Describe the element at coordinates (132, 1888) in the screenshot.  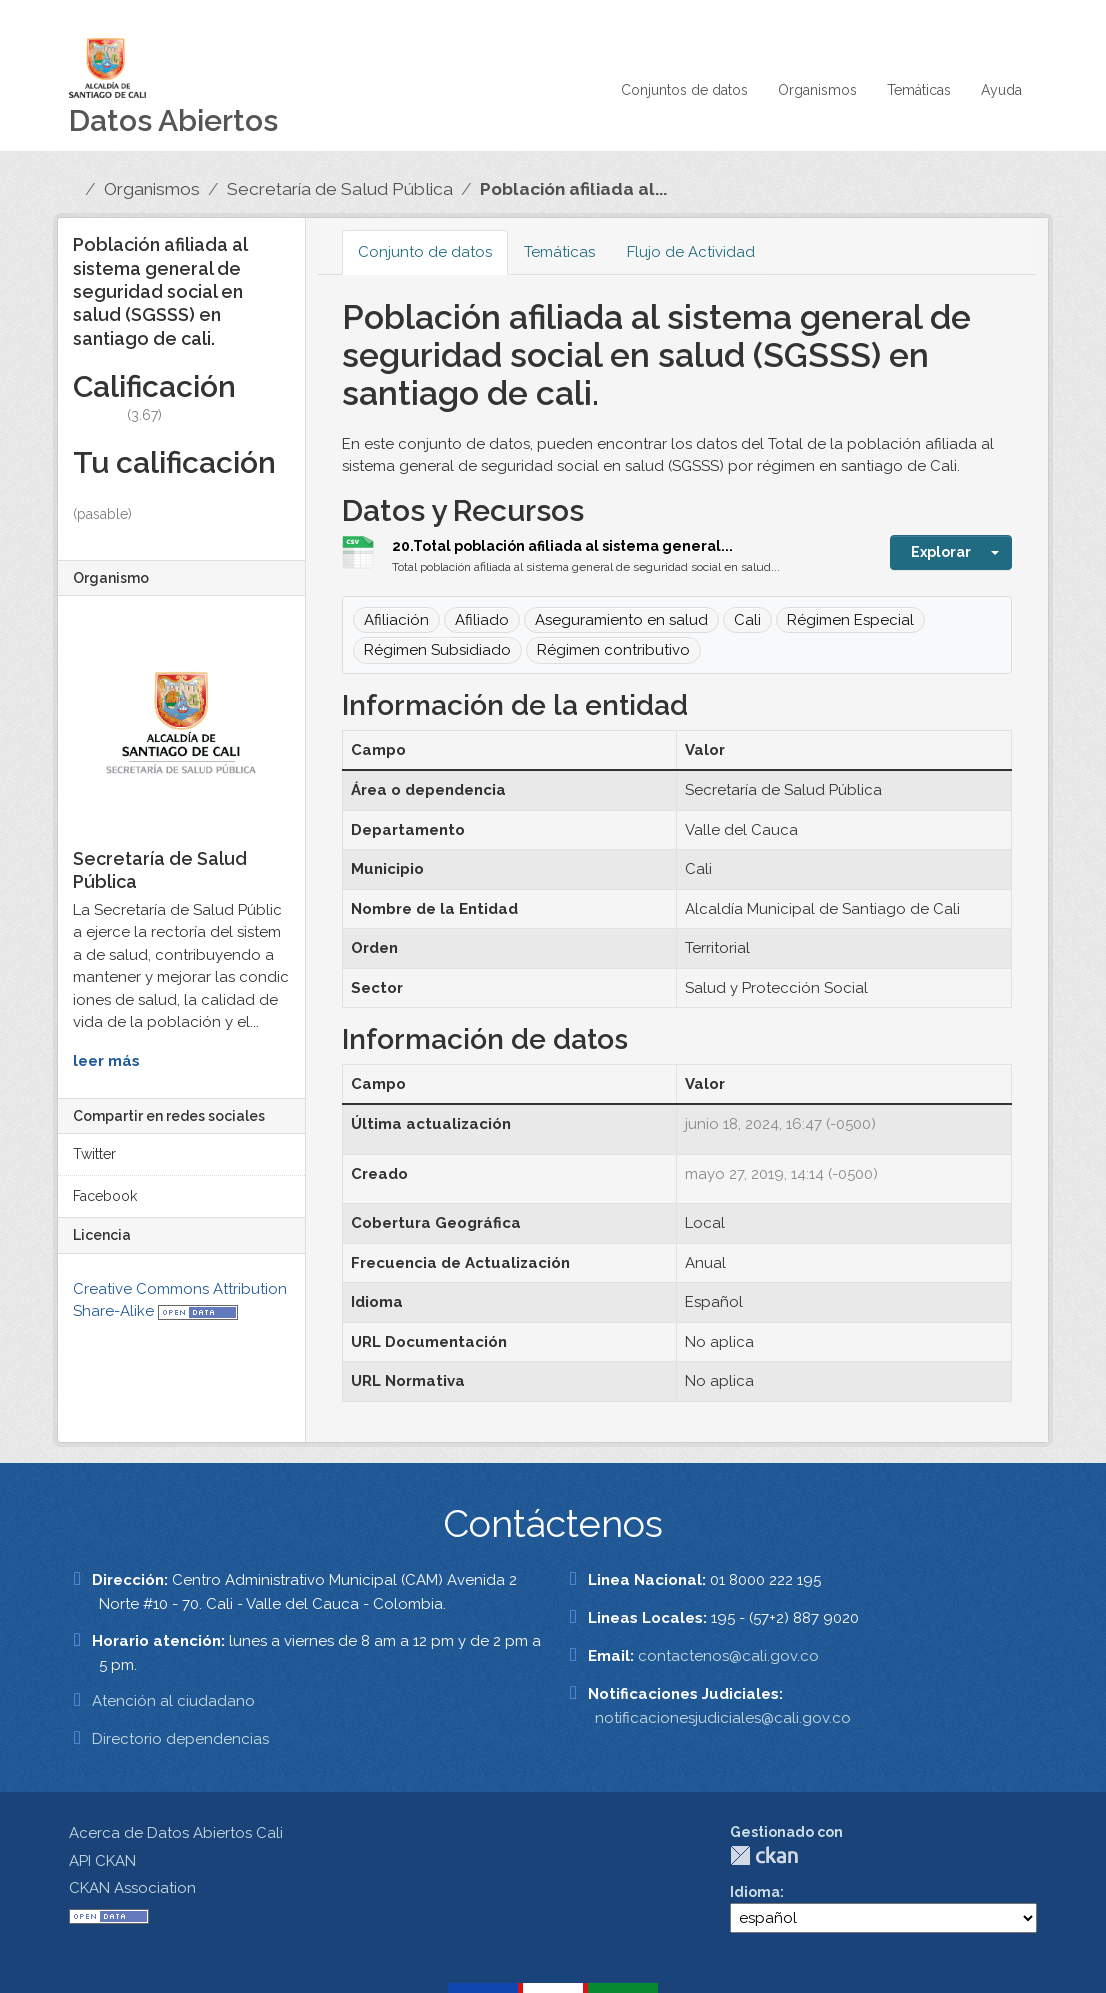
I see `CKAN Association` at that location.